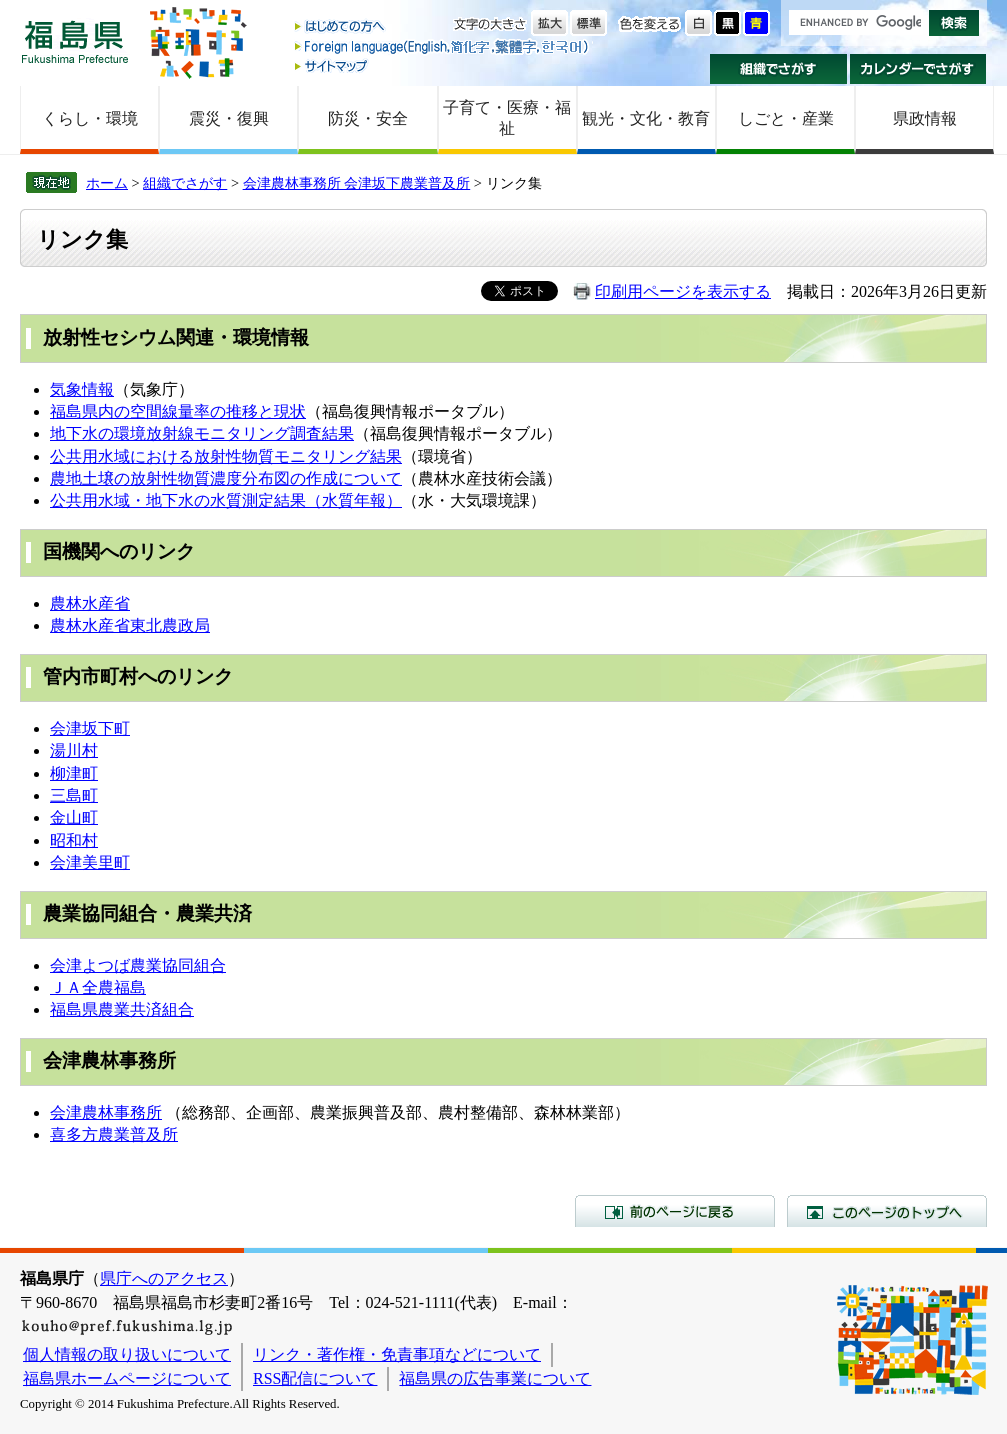  Describe the element at coordinates (887, 1211) in the screenshot. I see `このページのトップへ` at that location.